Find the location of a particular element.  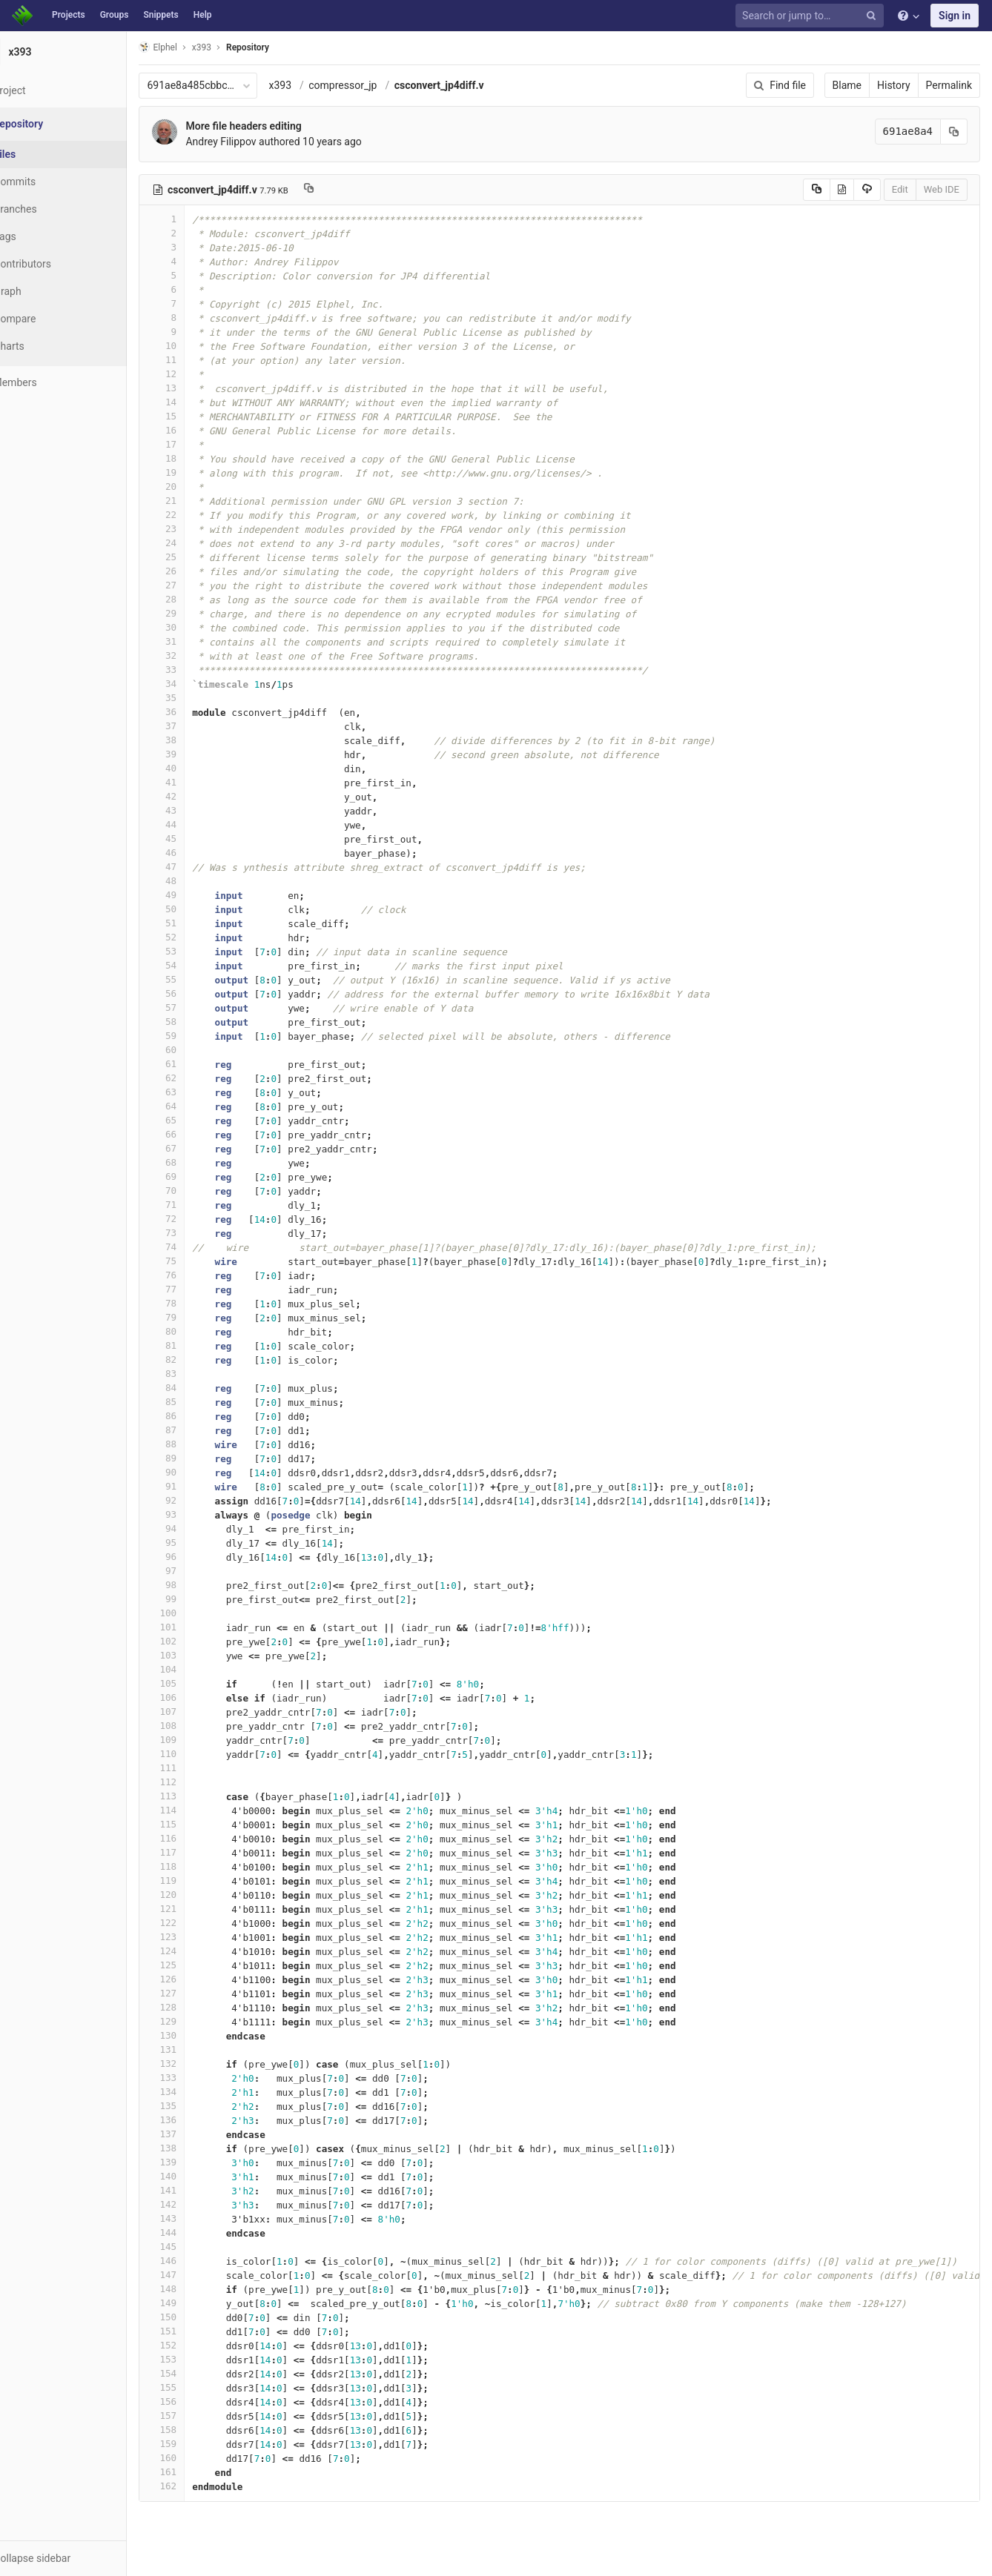

98 is located at coordinates (198, 1584).